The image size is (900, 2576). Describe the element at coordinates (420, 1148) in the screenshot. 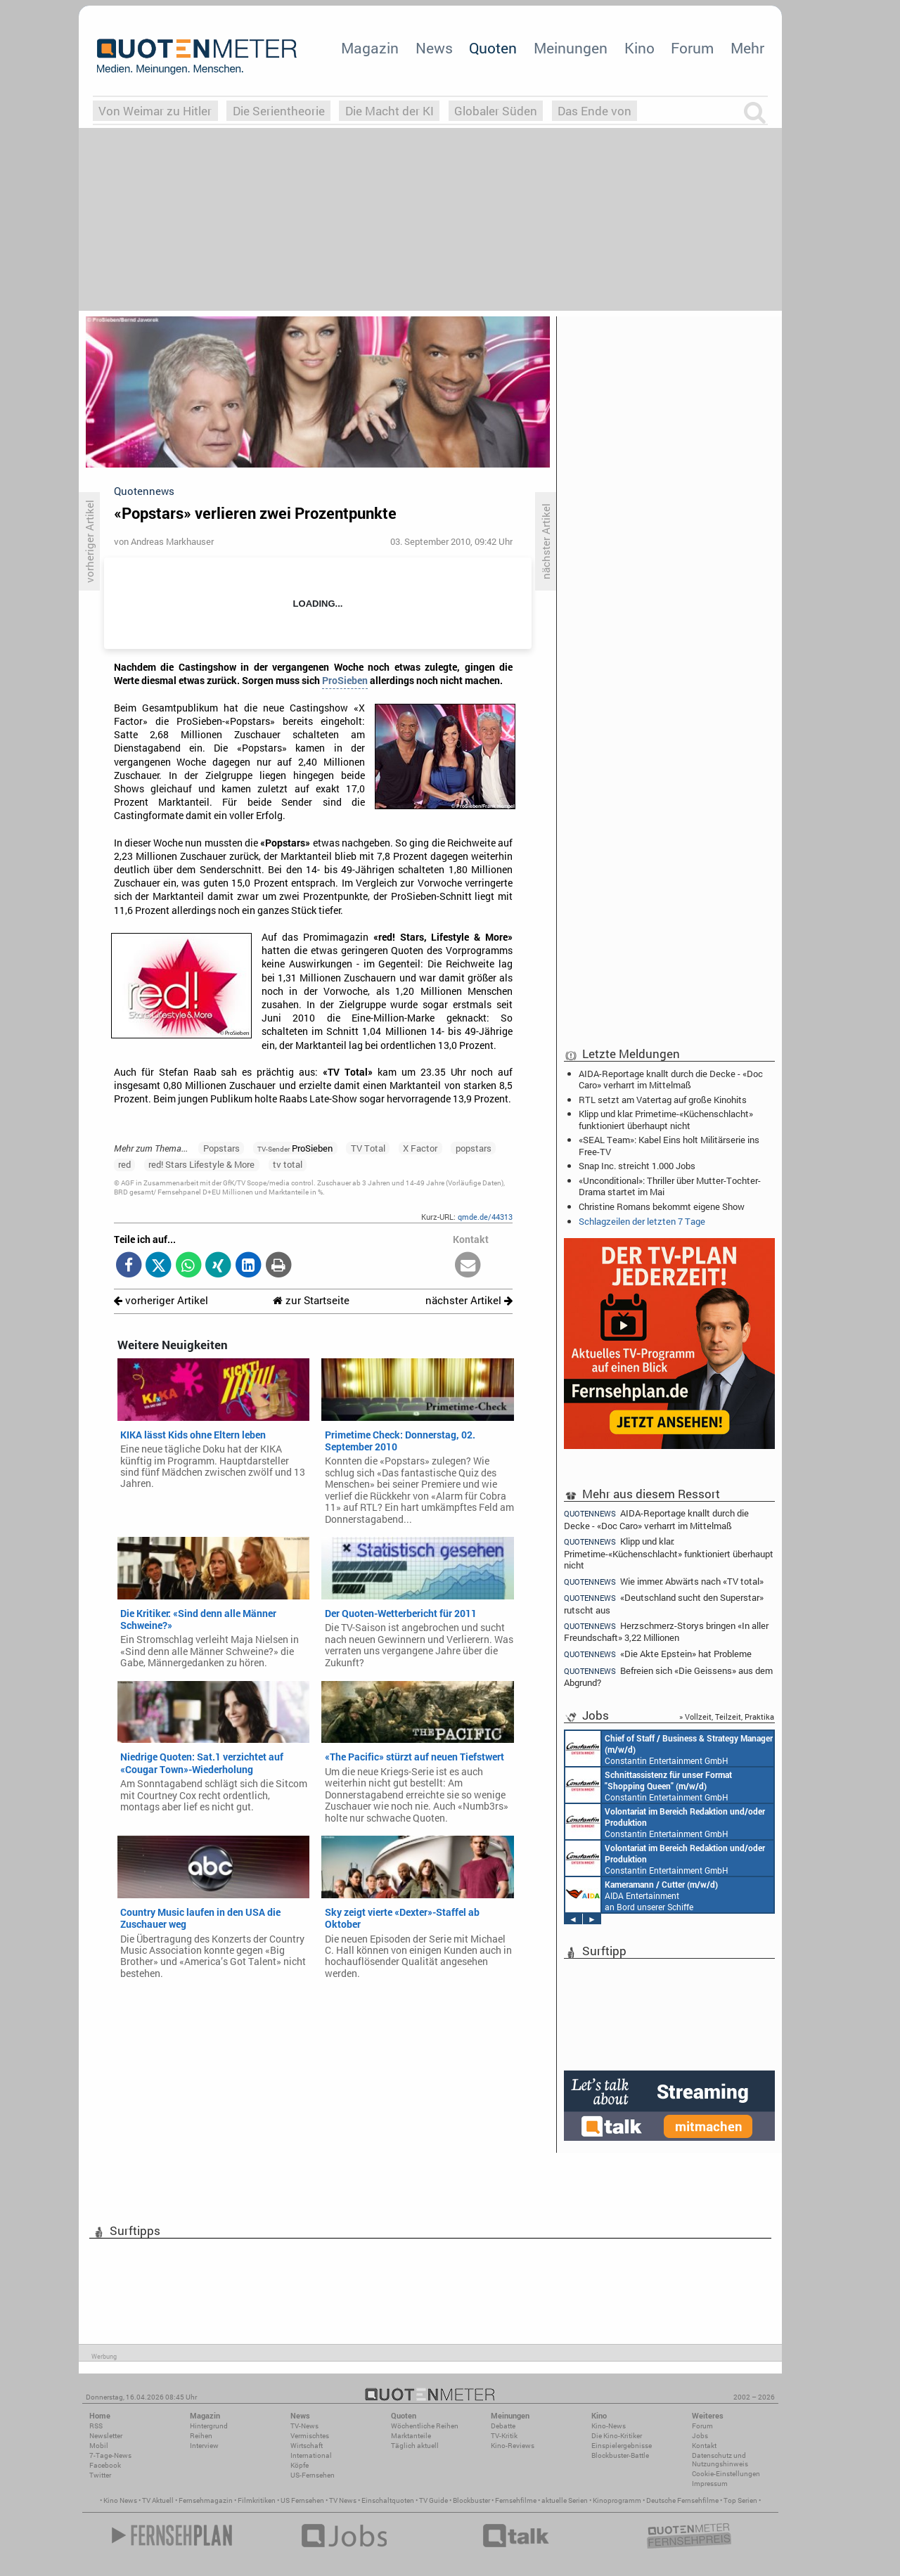

I see `X Factor` at that location.